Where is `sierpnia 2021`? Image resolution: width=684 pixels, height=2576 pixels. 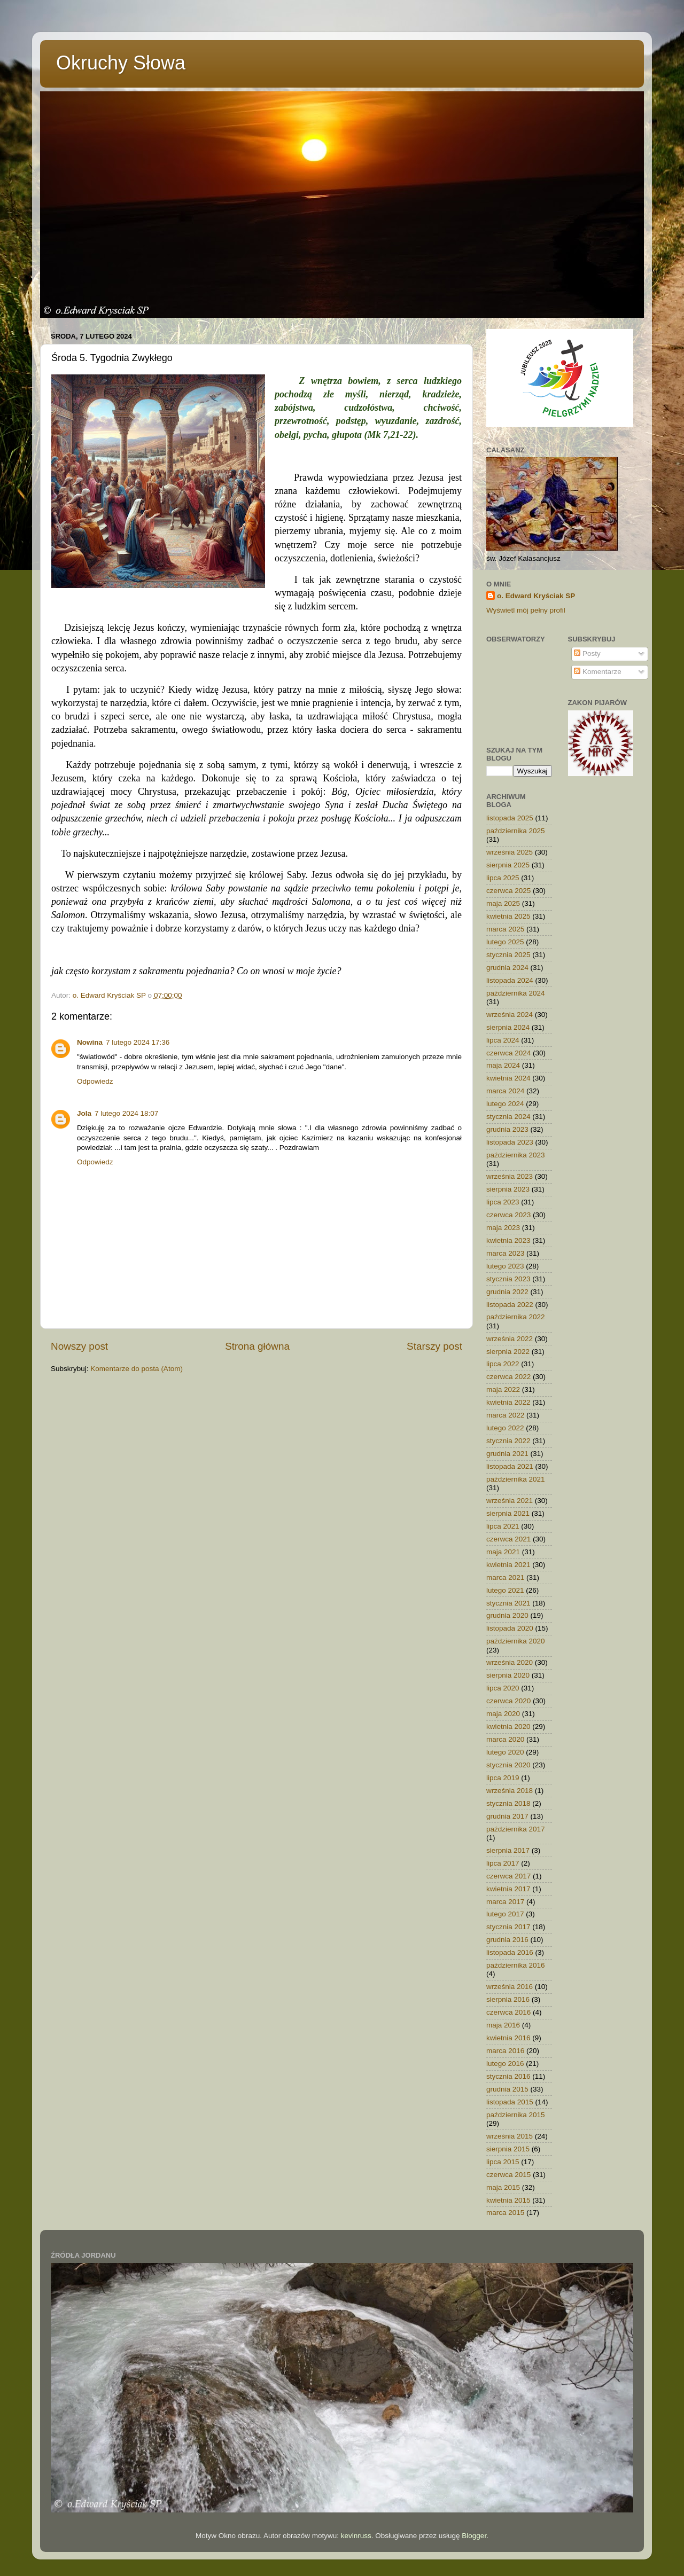
sierpnia 2021 is located at coordinates (508, 1513).